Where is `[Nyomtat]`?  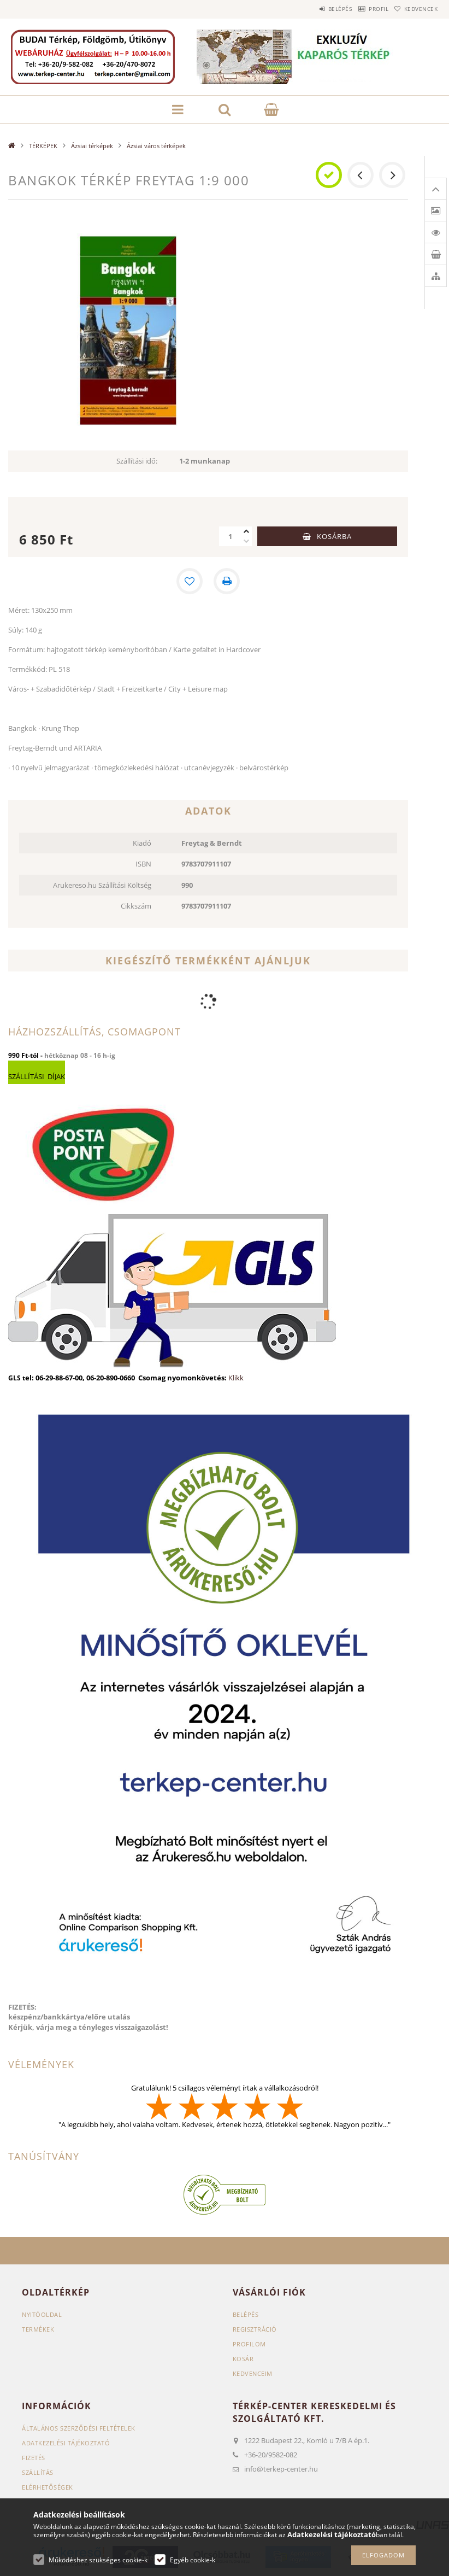
[Nyomtat] is located at coordinates (227, 581).